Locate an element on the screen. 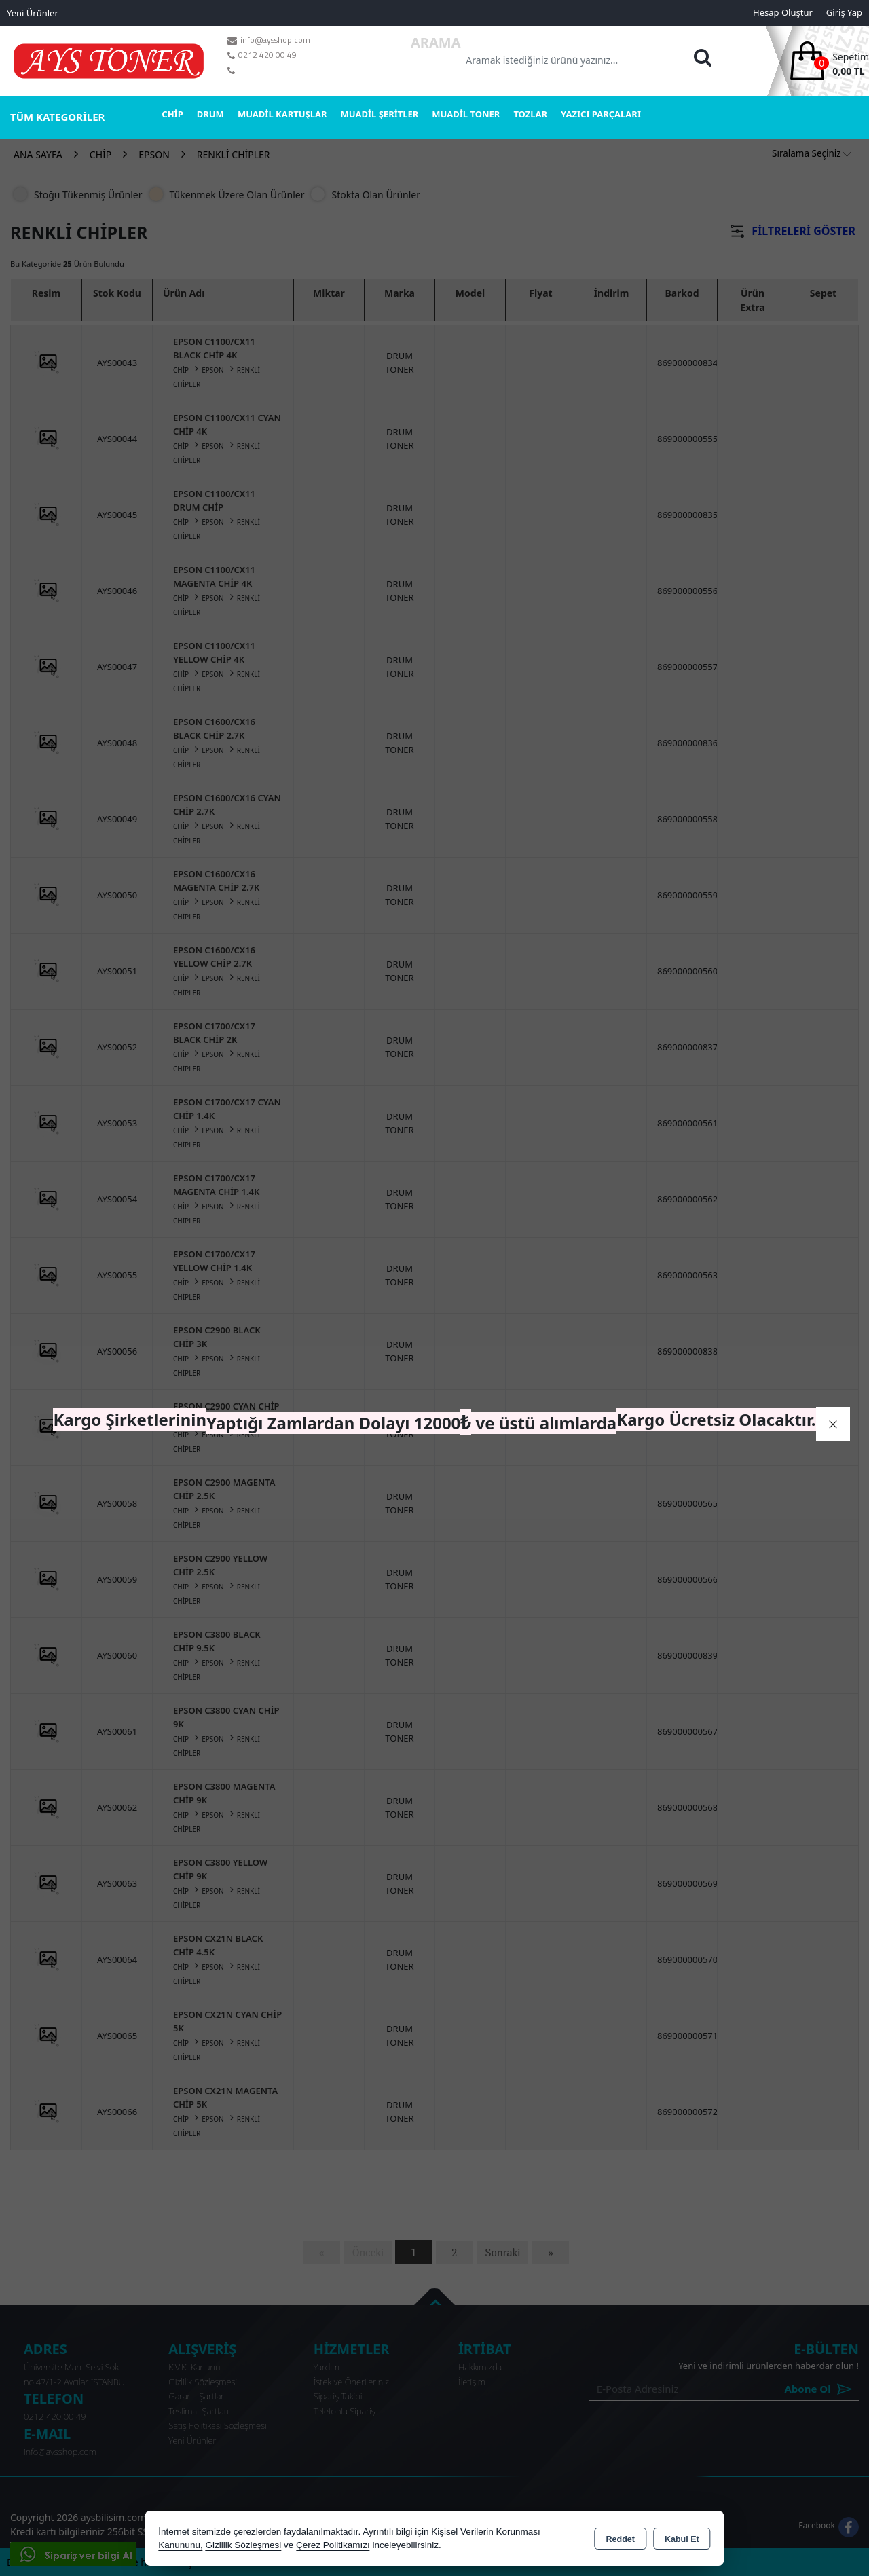 The image size is (869, 2576). MUADİL KARTUŞLAR is located at coordinates (282, 114).